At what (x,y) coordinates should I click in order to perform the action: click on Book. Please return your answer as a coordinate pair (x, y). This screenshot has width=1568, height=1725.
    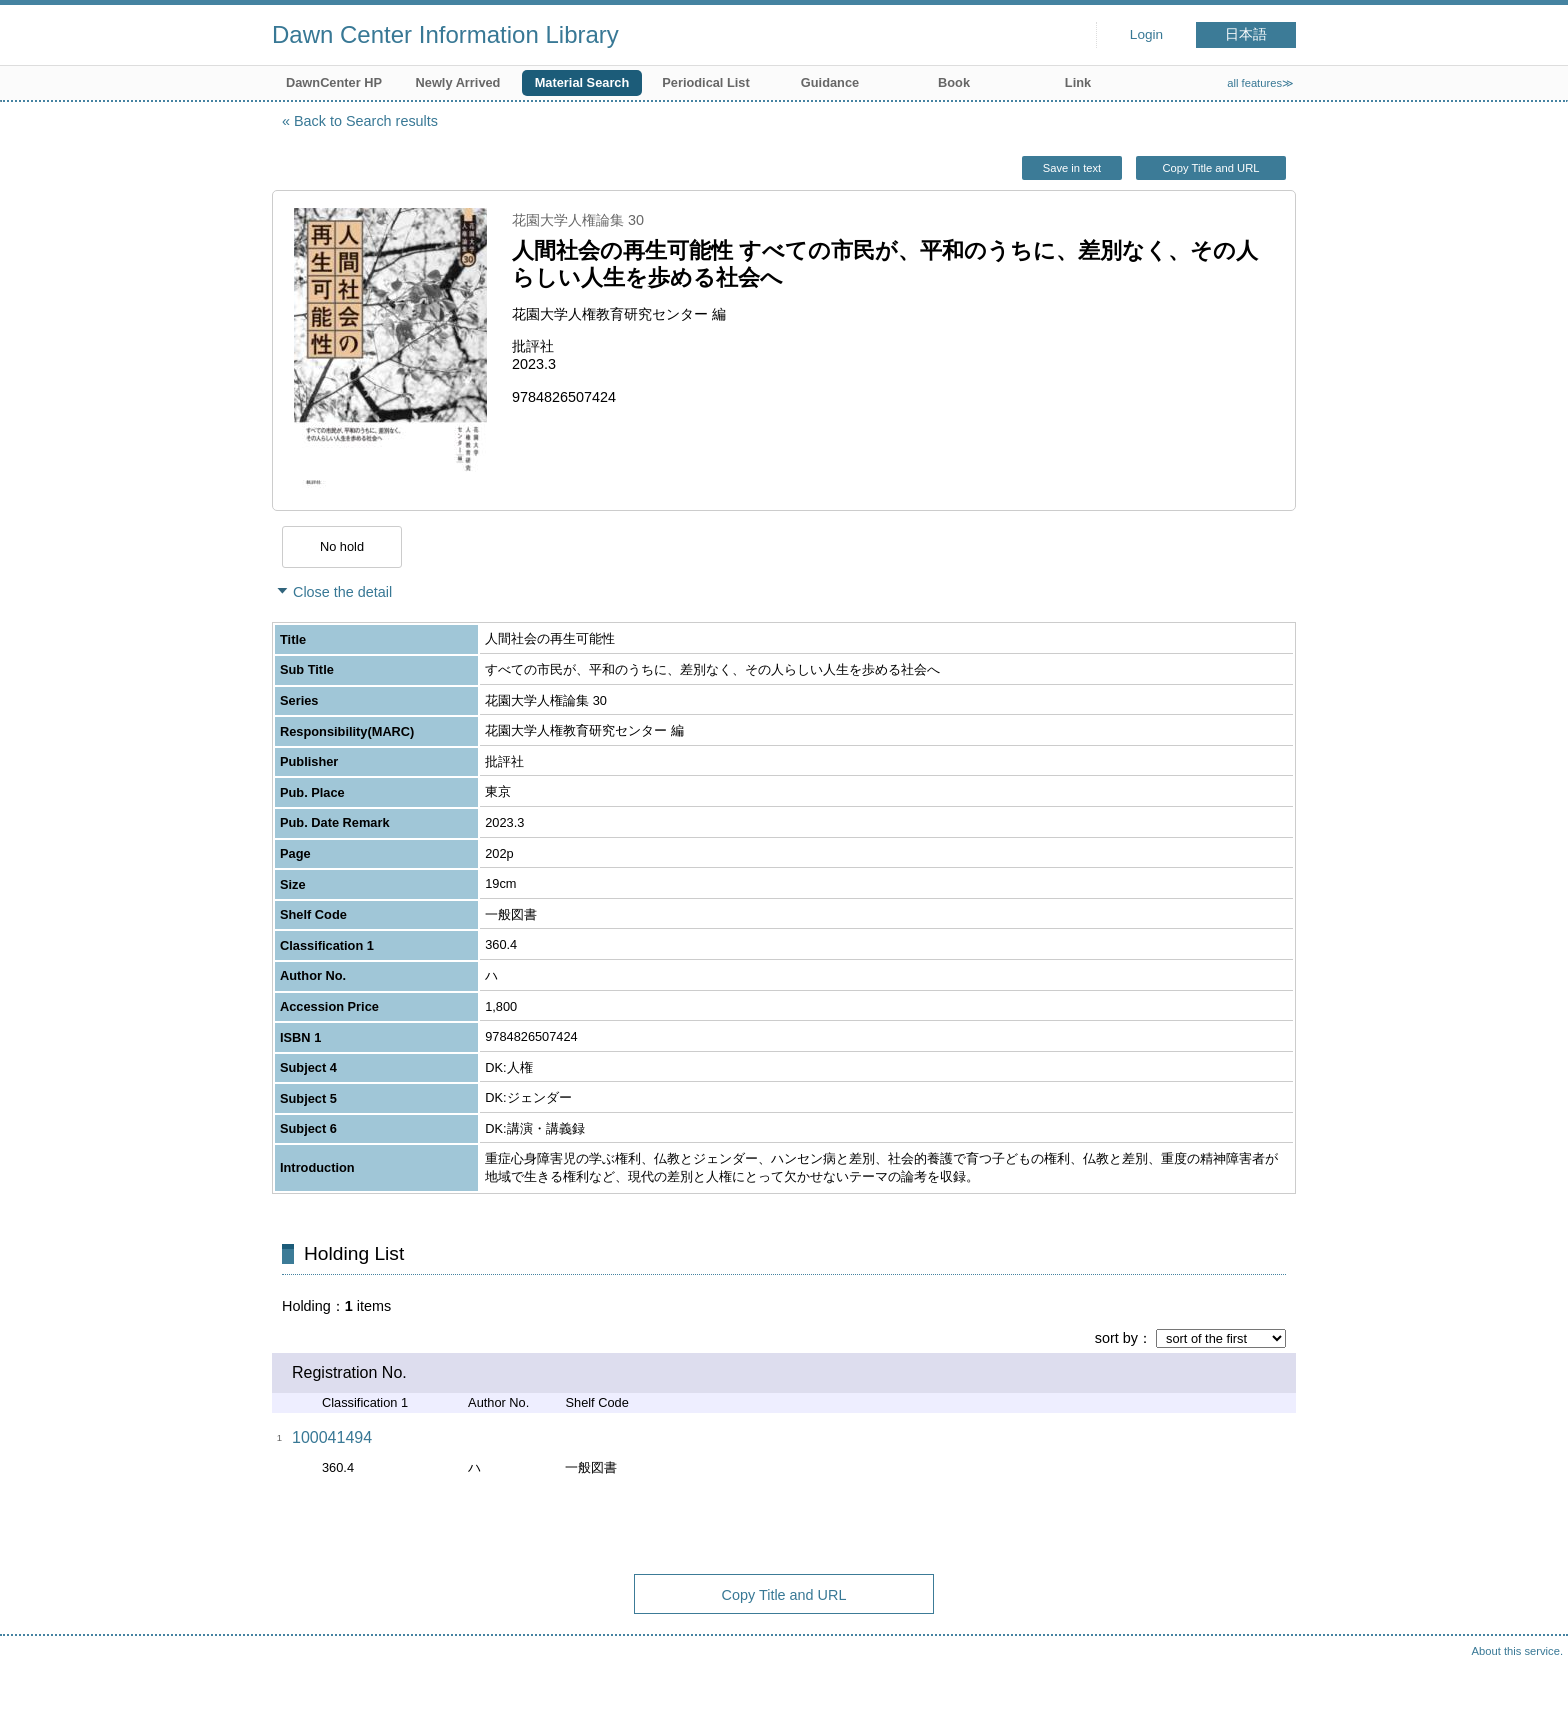
    Looking at the image, I should click on (954, 82).